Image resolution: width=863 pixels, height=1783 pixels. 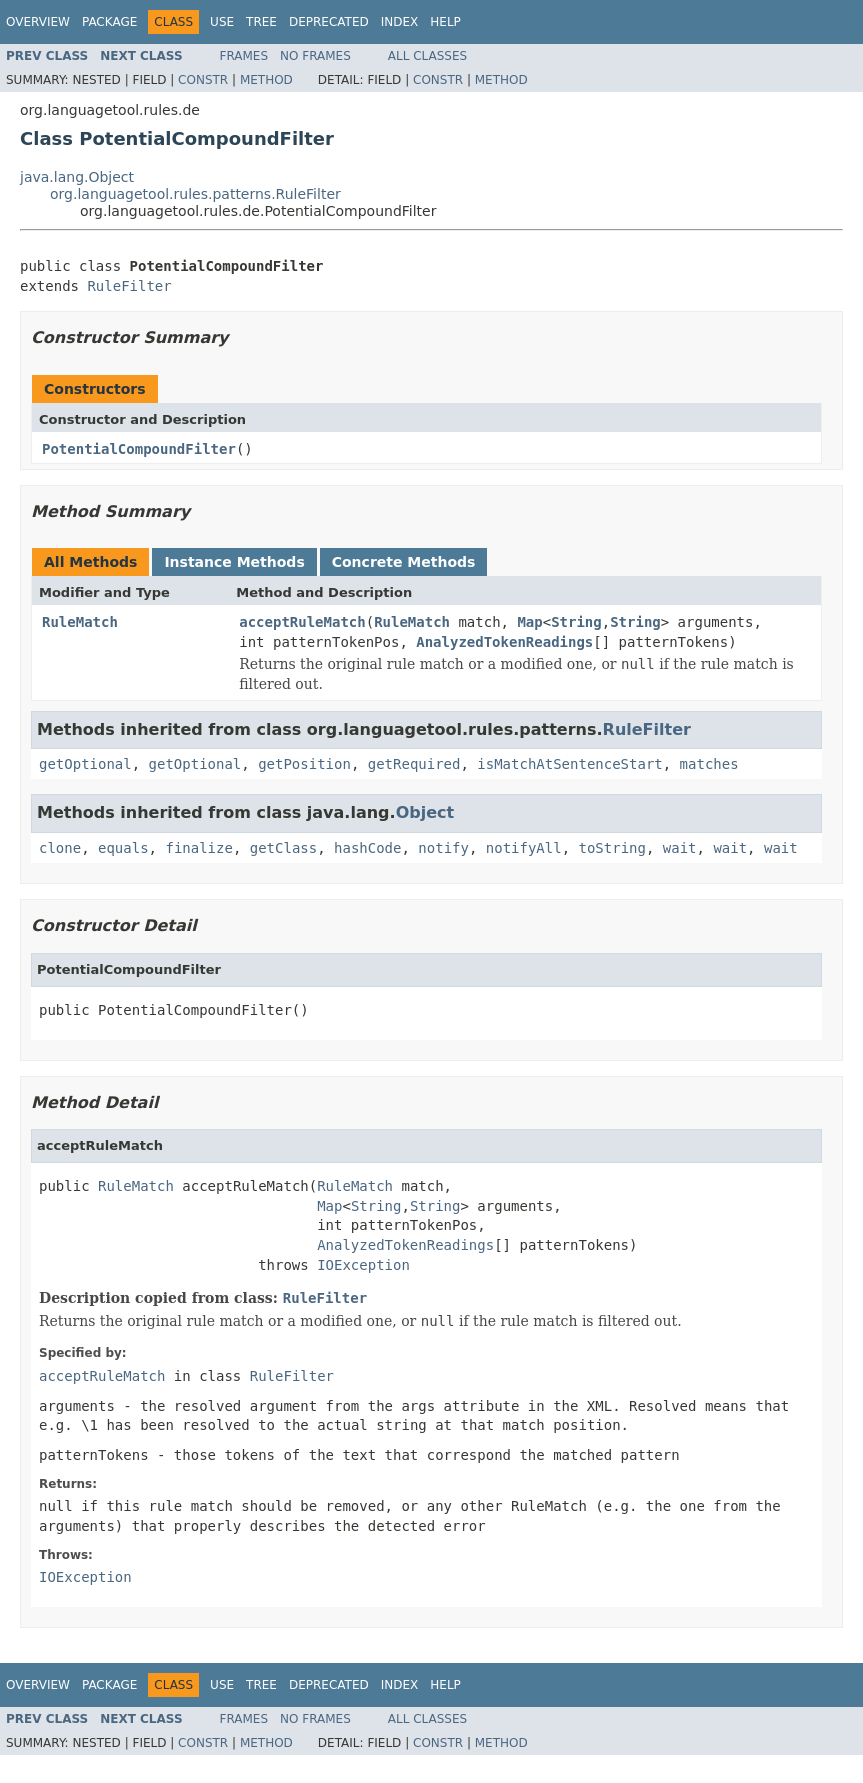 What do you see at coordinates (443, 848) in the screenshot?
I see `notify` at bounding box center [443, 848].